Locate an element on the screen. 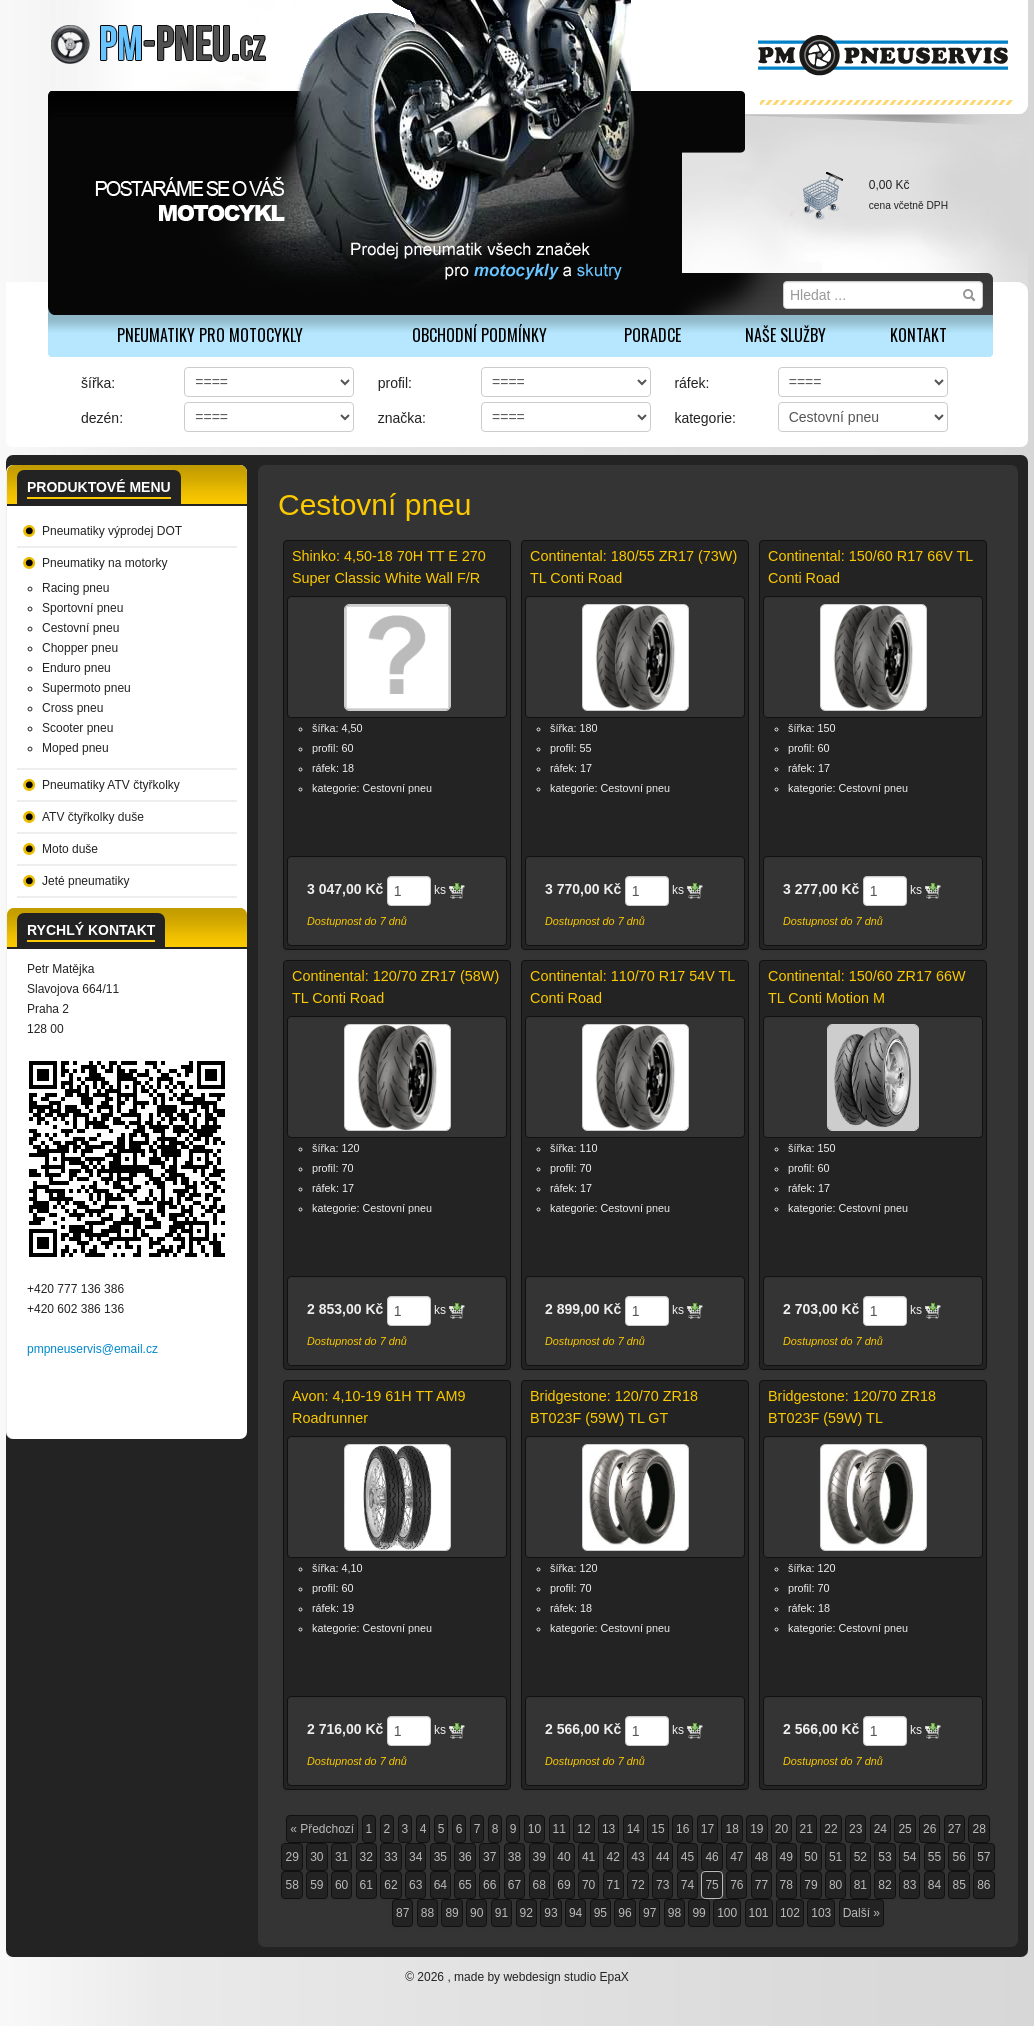  Cross pneu is located at coordinates (72, 708).